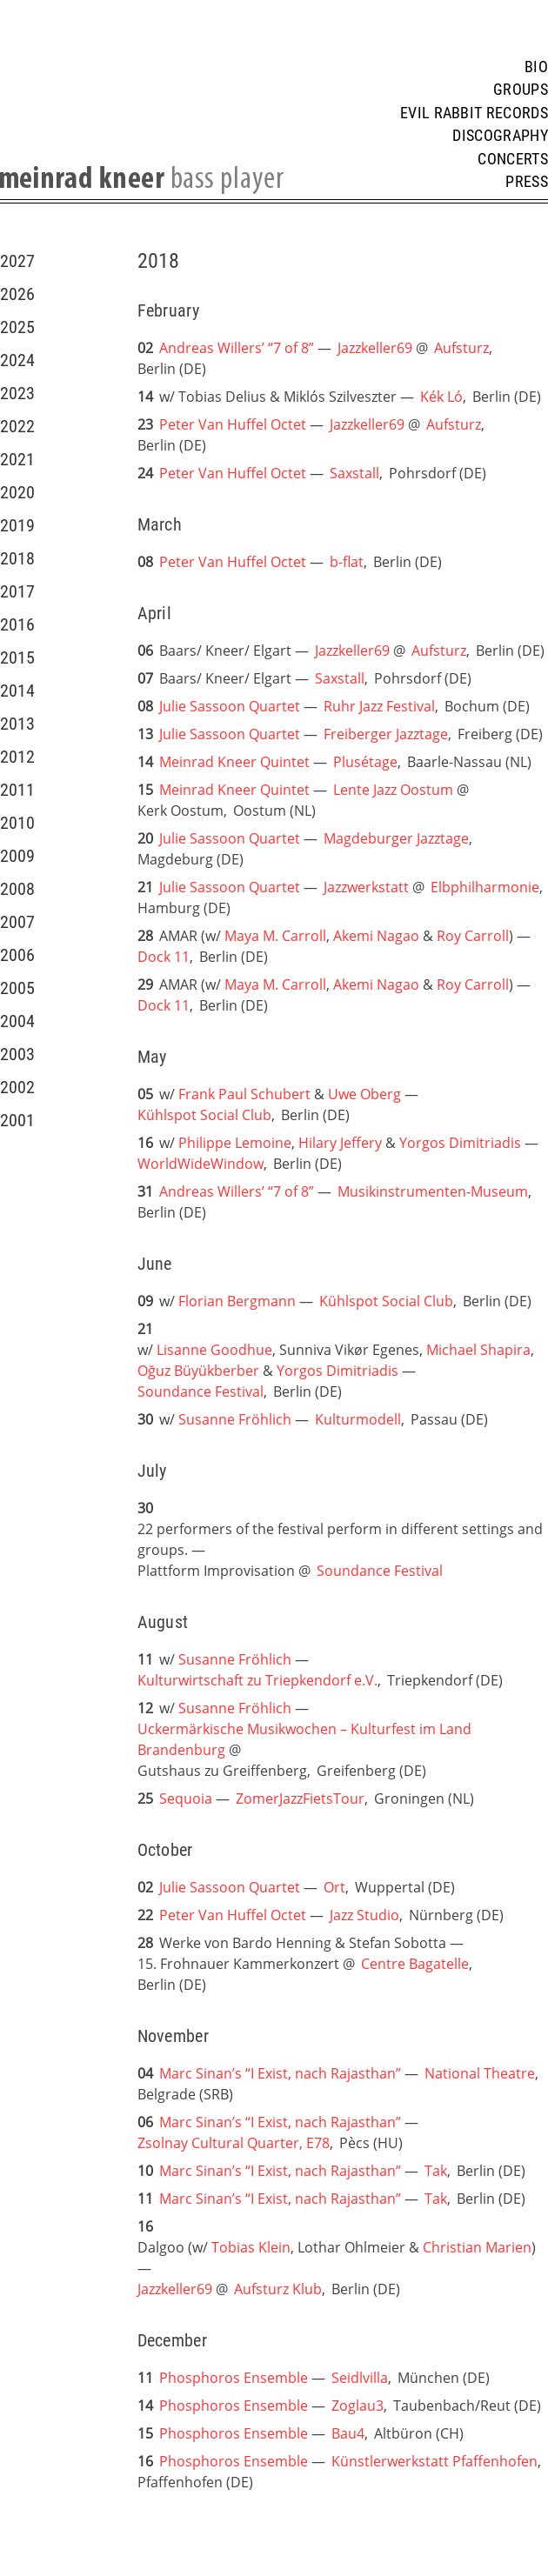 Image resolution: width=548 pixels, height=2576 pixels. Describe the element at coordinates (17, 1087) in the screenshot. I see `2002` at that location.